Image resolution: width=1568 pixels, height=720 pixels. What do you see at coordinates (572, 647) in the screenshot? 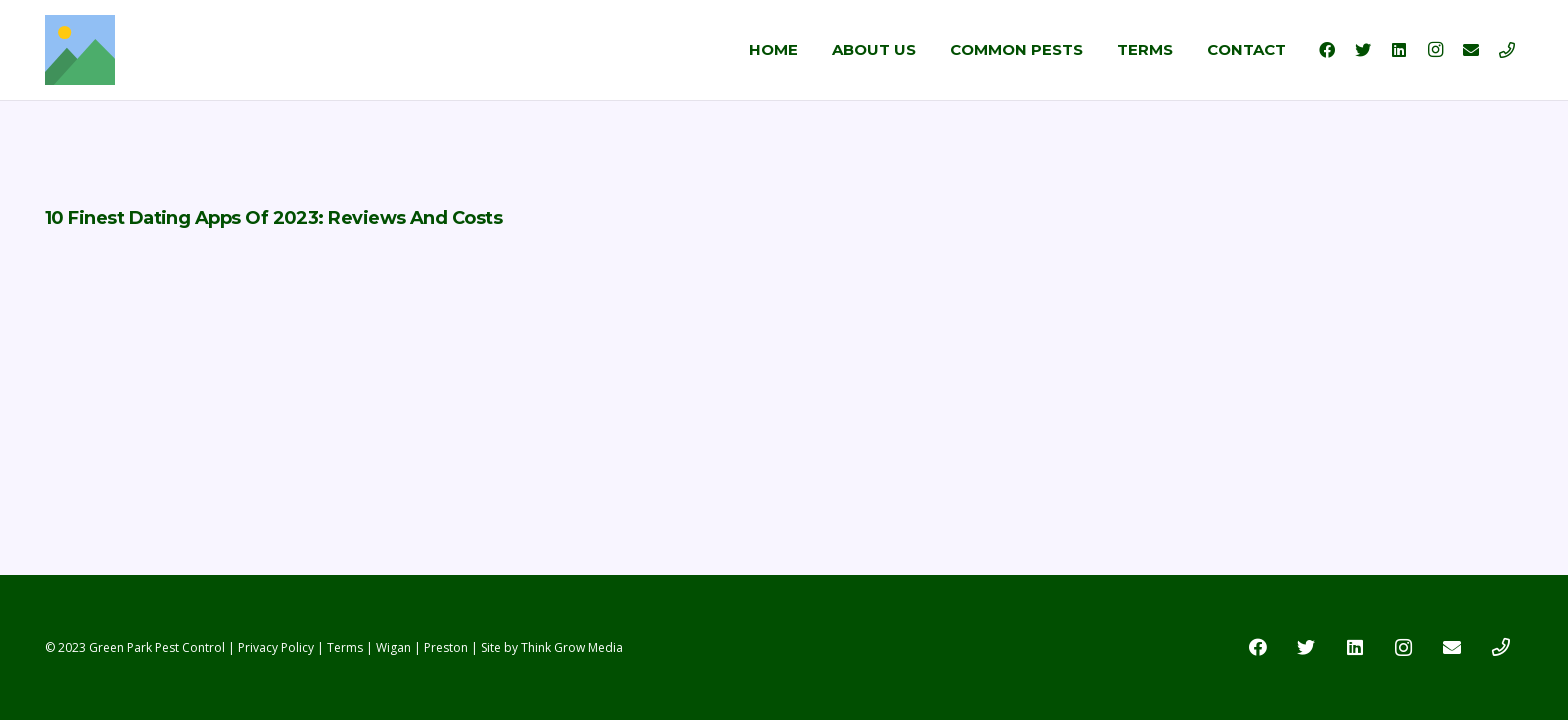
I see `Think Grow Media` at bounding box center [572, 647].